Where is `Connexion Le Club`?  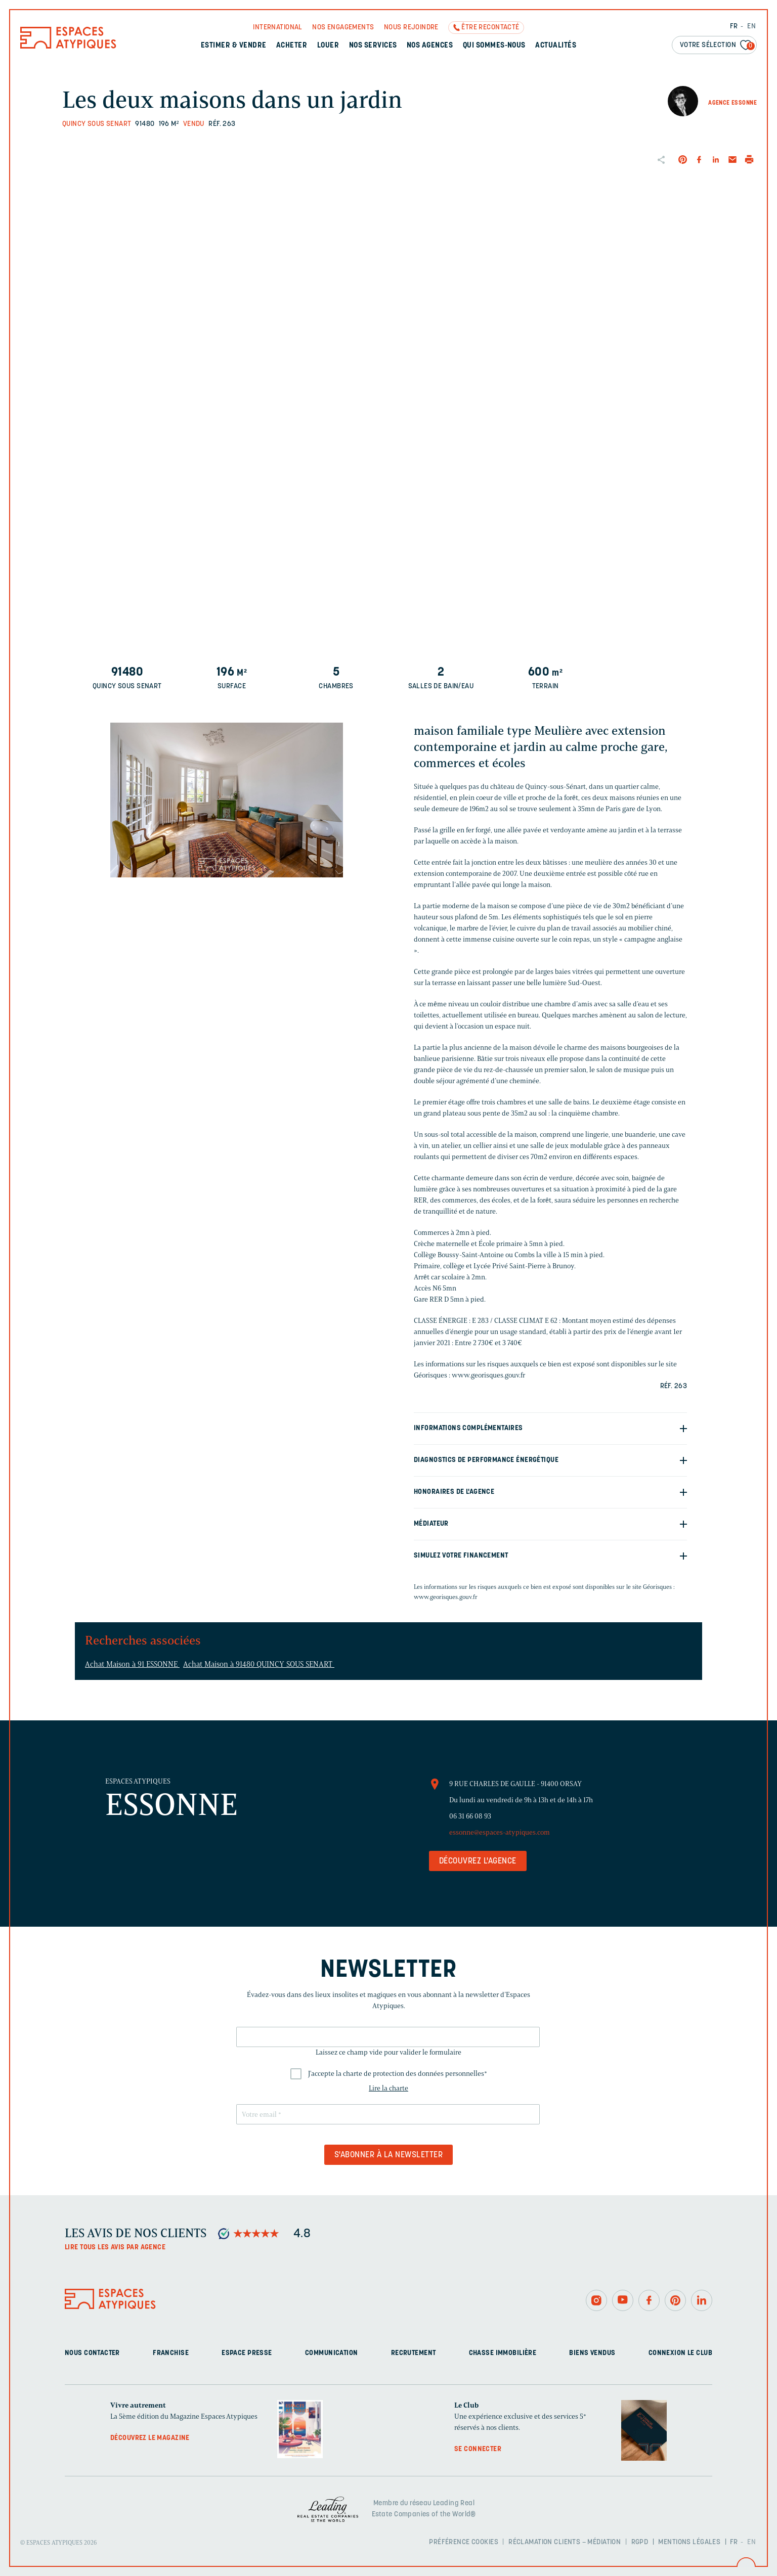 Connexion Le Club is located at coordinates (680, 2353).